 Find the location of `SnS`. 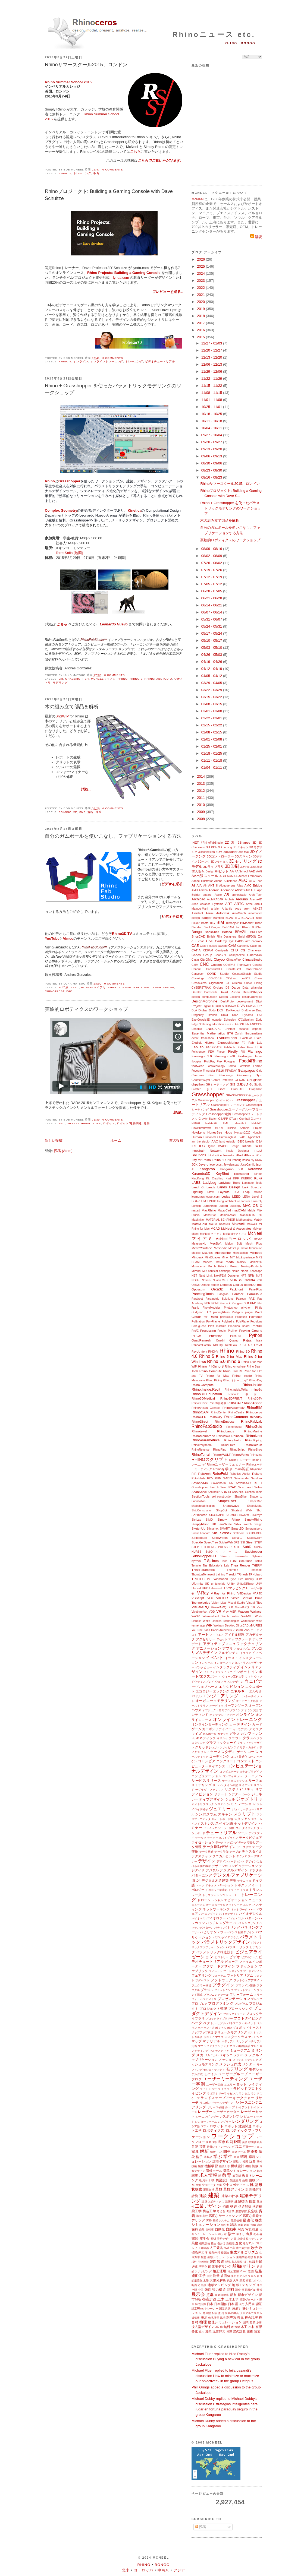

SnS is located at coordinates (82, 812).